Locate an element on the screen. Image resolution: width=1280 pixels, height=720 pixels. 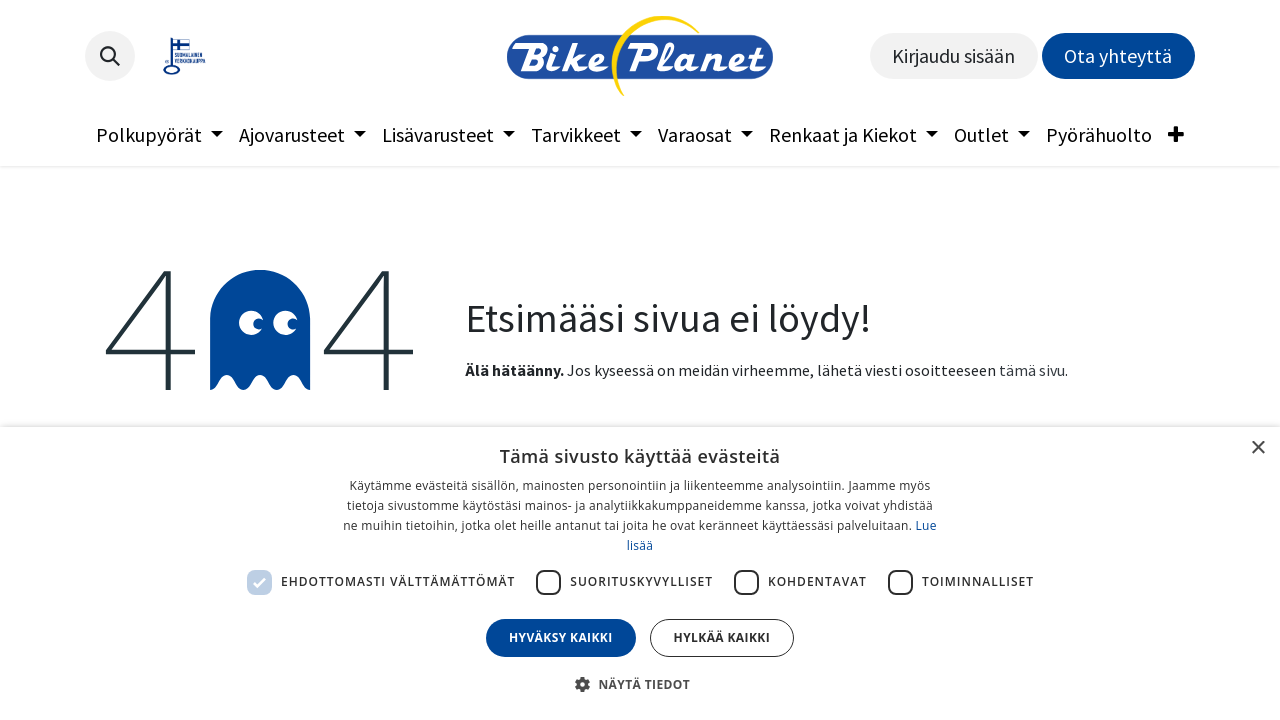
[button] is located at coordinates (110, 56).